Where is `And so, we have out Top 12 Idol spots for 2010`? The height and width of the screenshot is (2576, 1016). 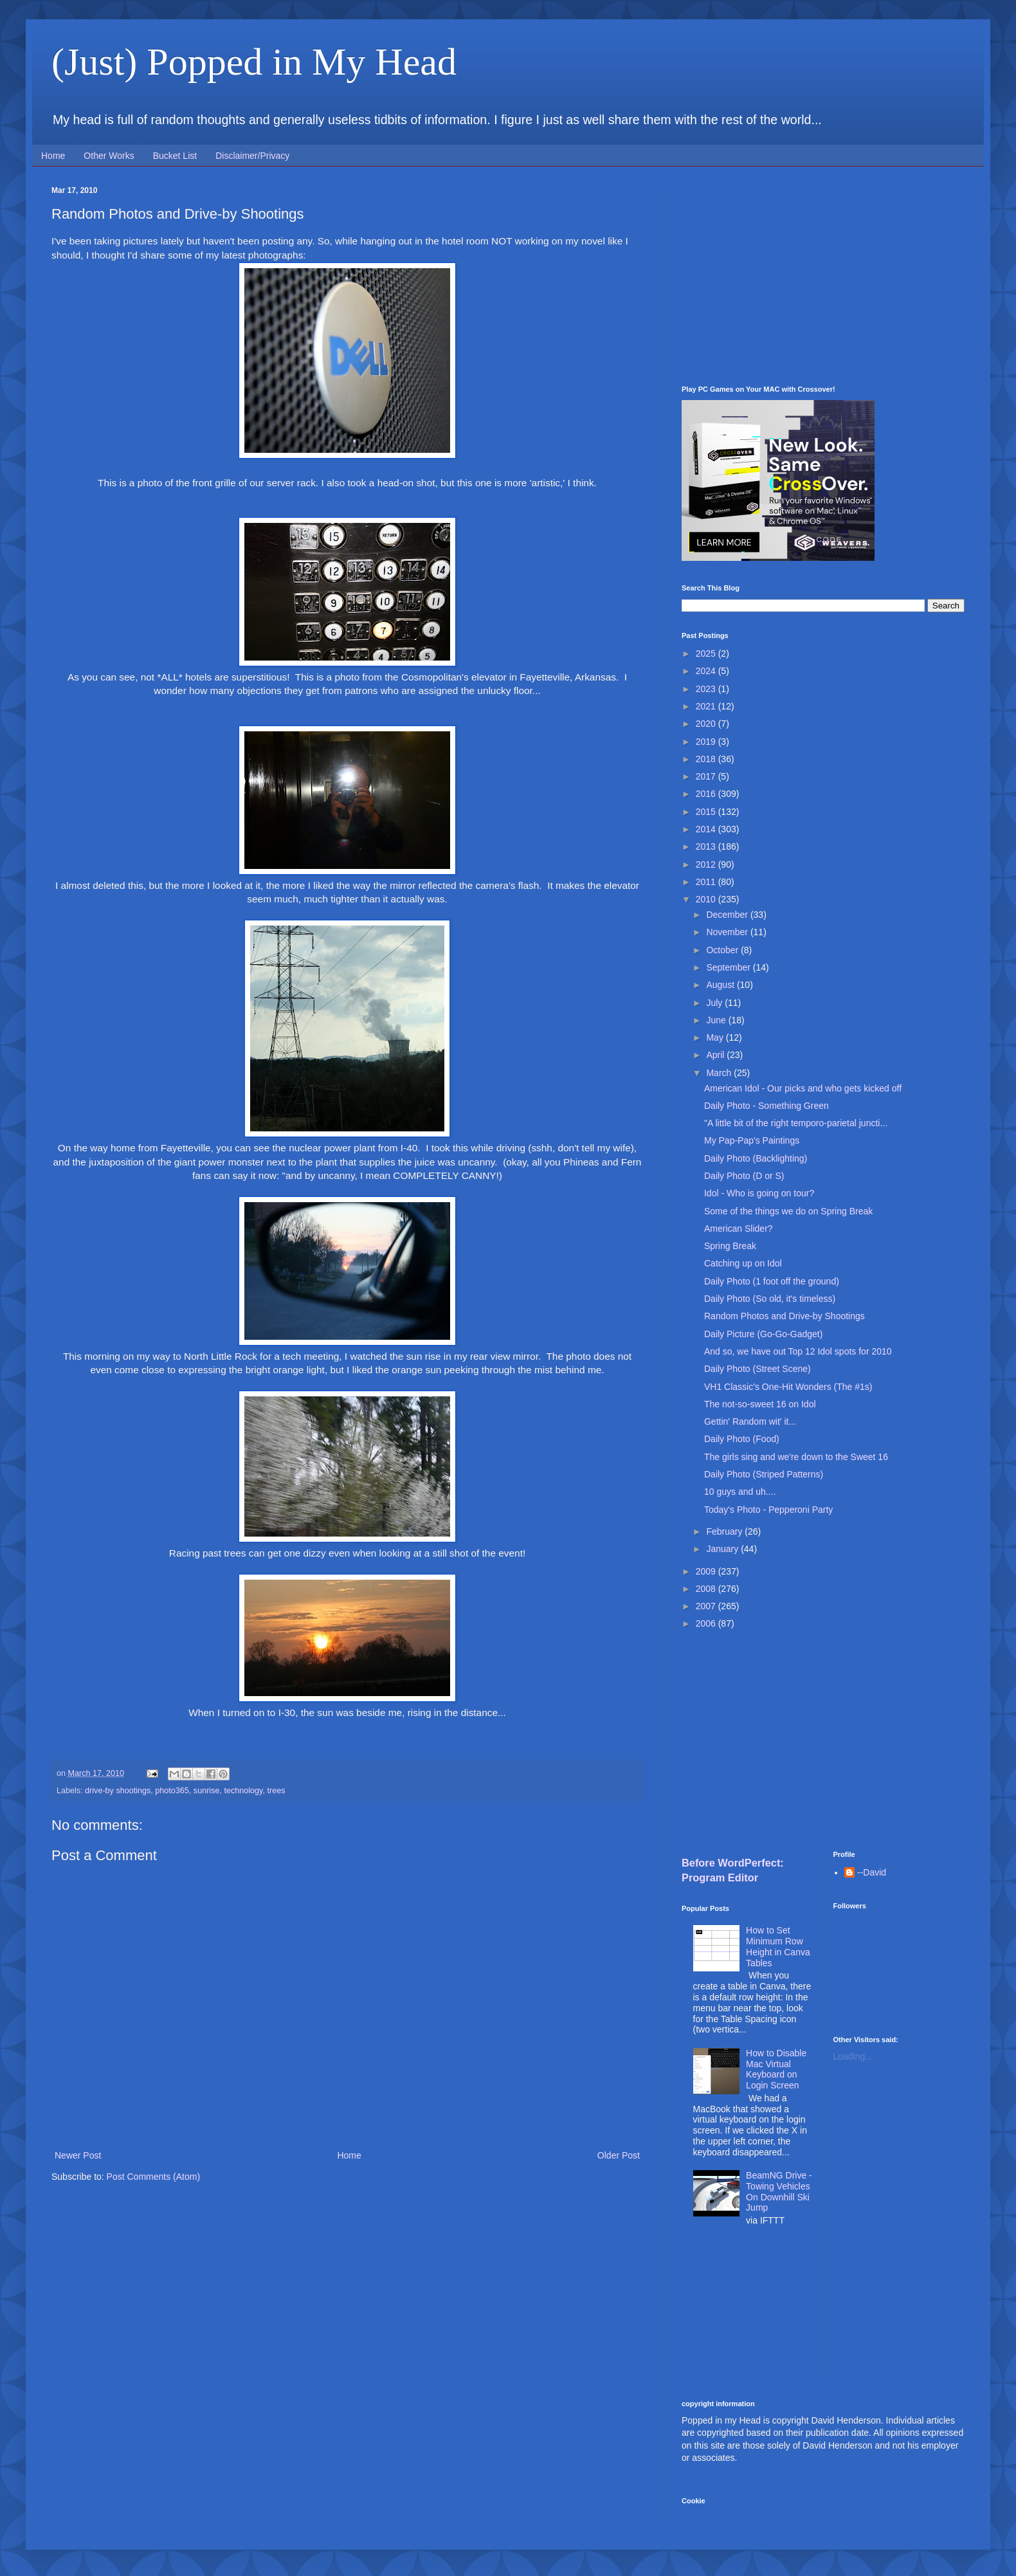 And so, we have out Top 12 Idol spots for 2010 is located at coordinates (798, 1351).